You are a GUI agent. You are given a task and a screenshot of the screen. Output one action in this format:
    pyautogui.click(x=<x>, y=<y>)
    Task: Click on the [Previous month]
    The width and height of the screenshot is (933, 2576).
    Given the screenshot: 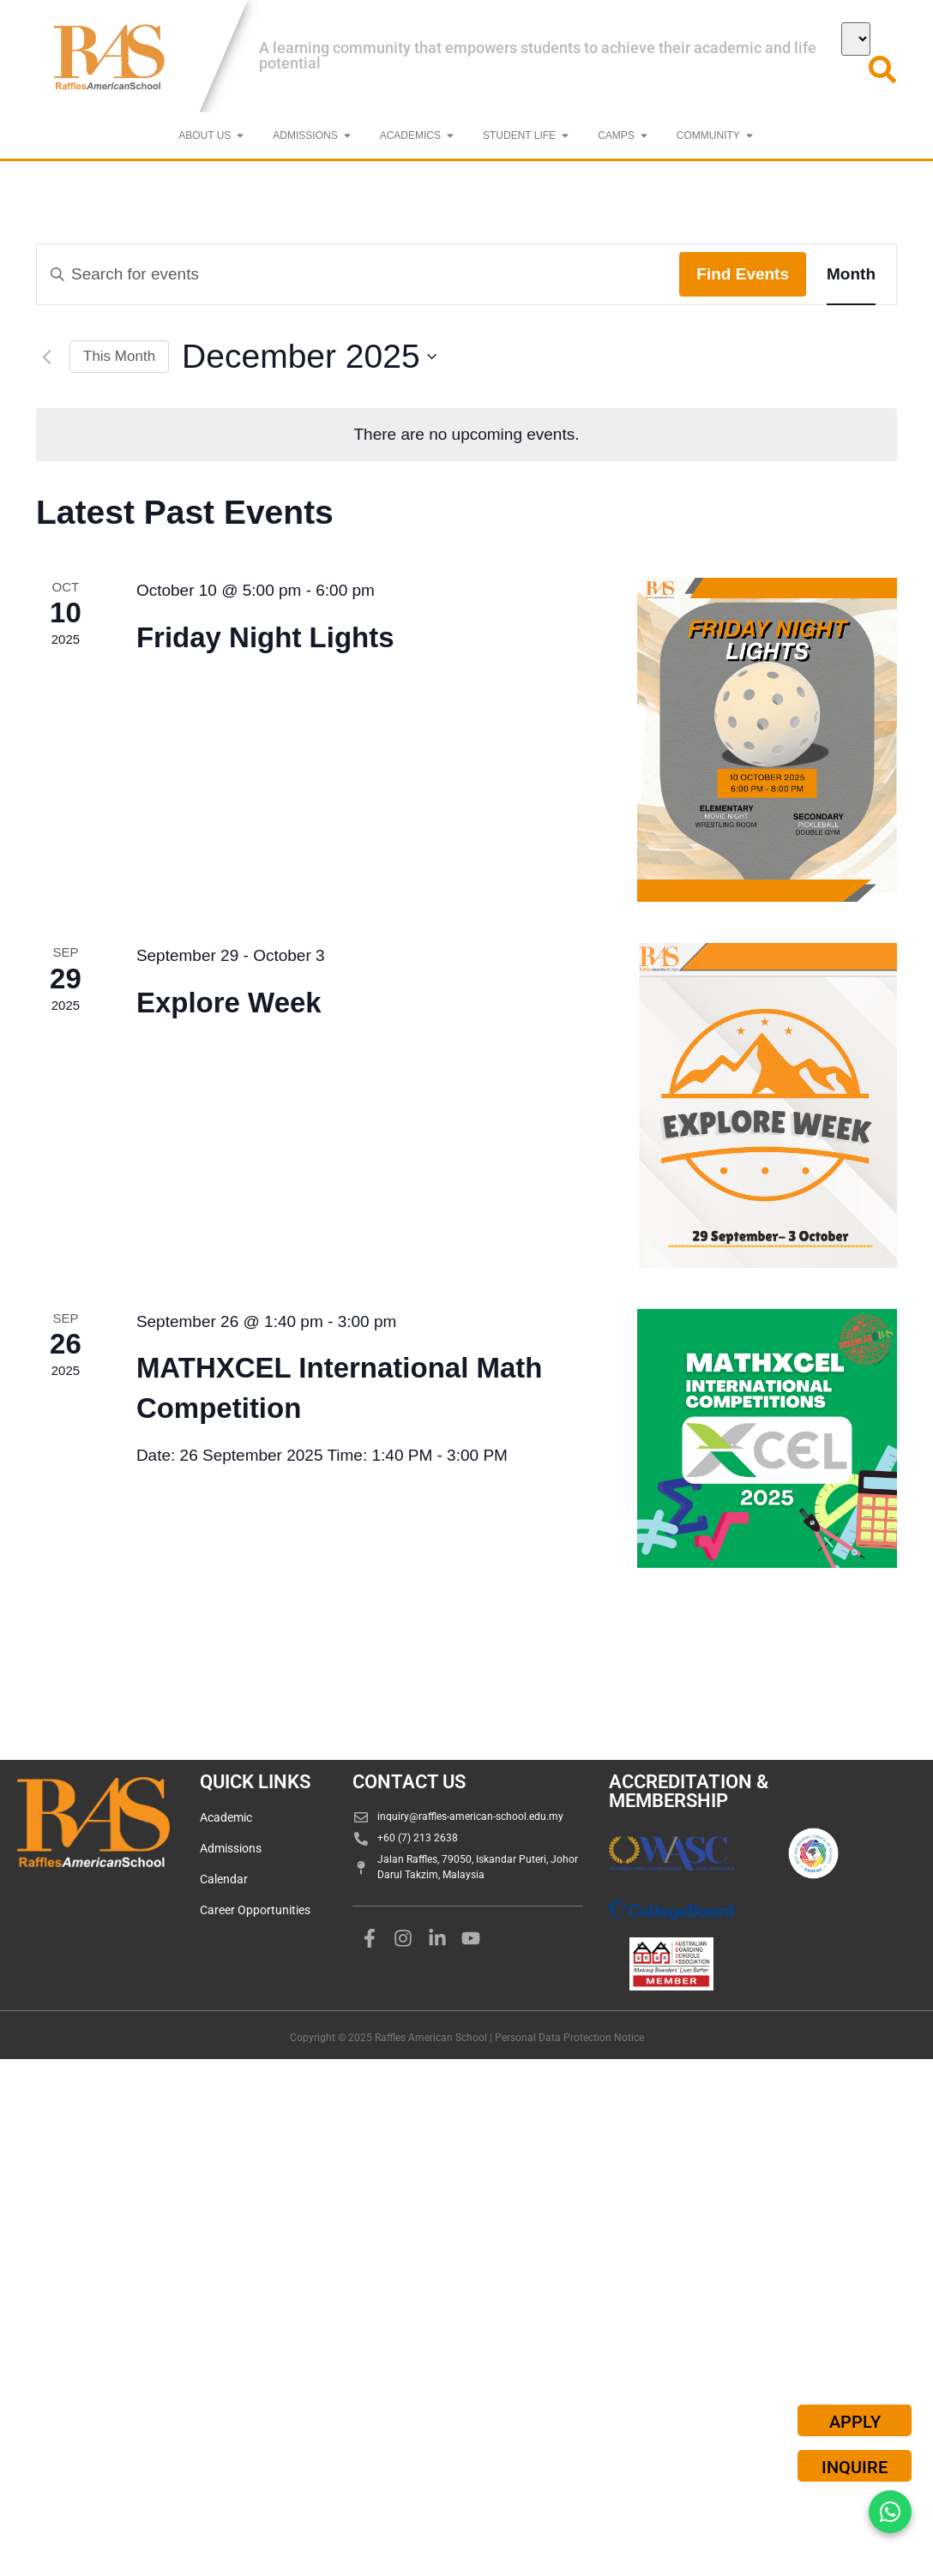 What is the action you would take?
    pyautogui.click(x=46, y=356)
    